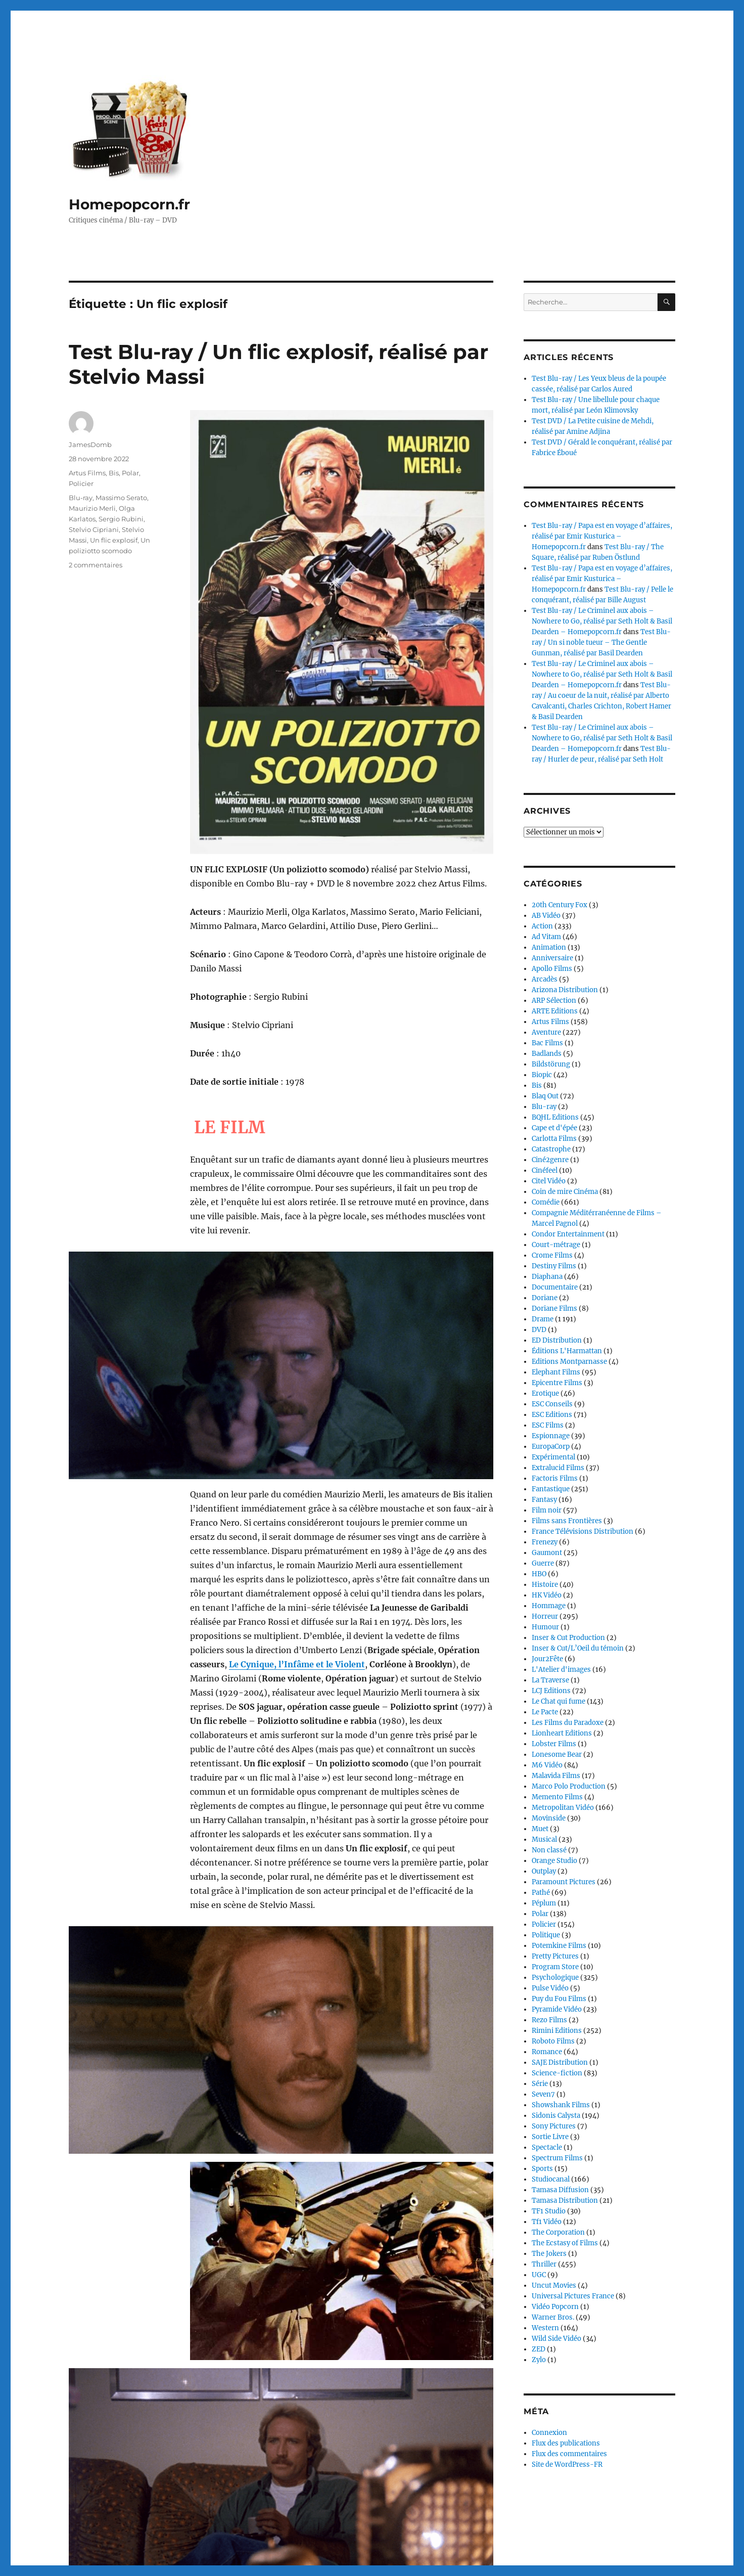 The image size is (744, 2576). Describe the element at coordinates (557, 1754) in the screenshot. I see `Lonesome Bear` at that location.